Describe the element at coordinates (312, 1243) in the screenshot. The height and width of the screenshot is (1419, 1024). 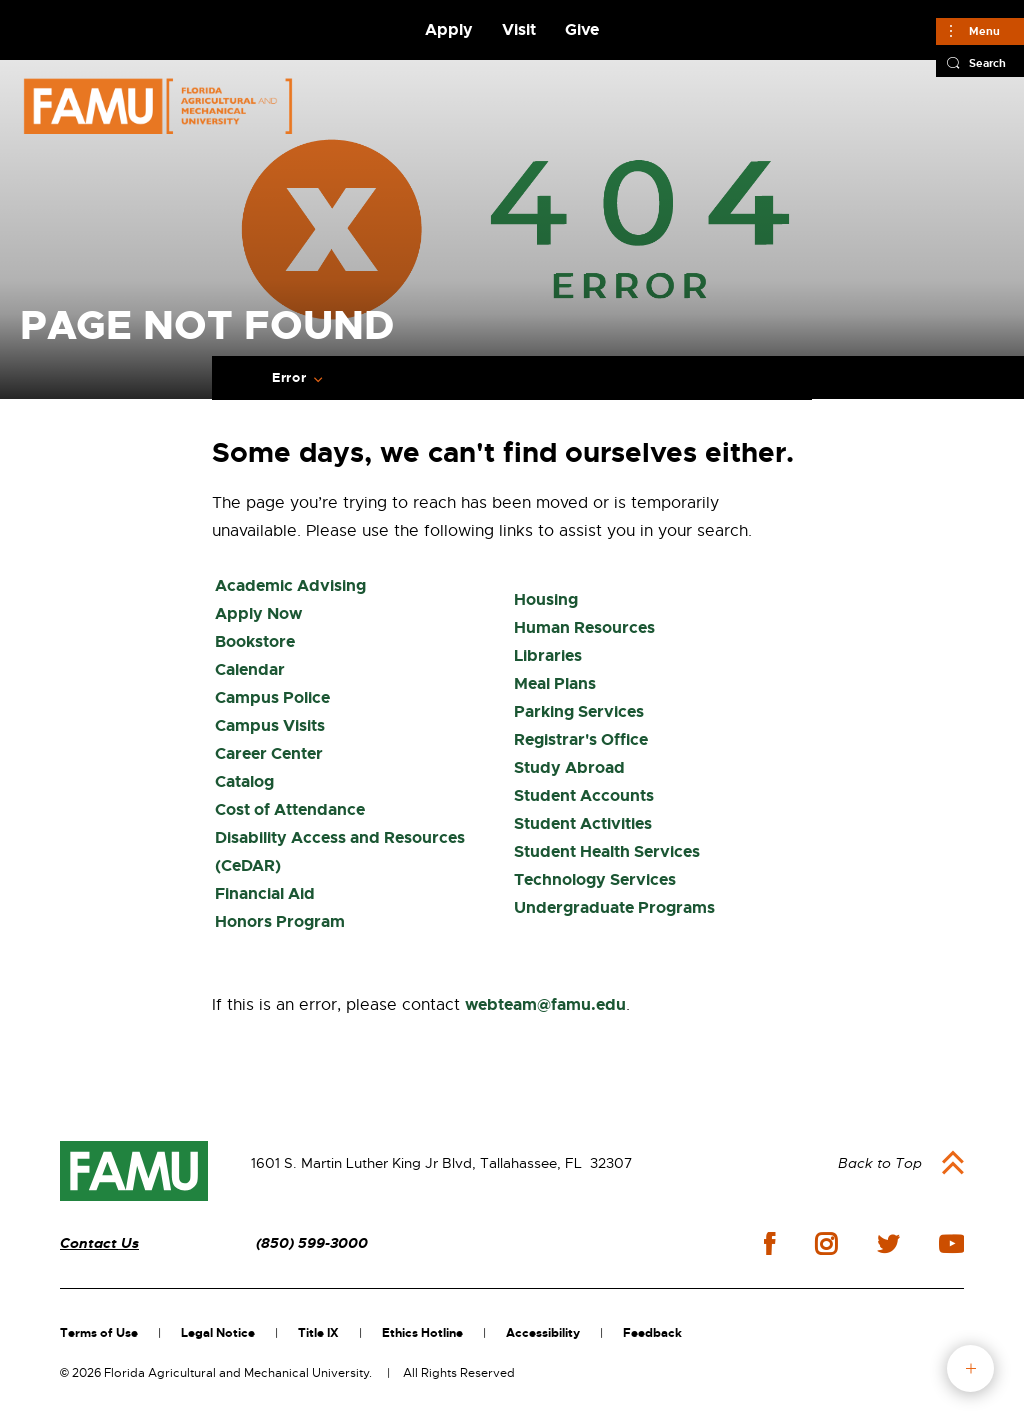
I see `(850) 599-3000` at that location.